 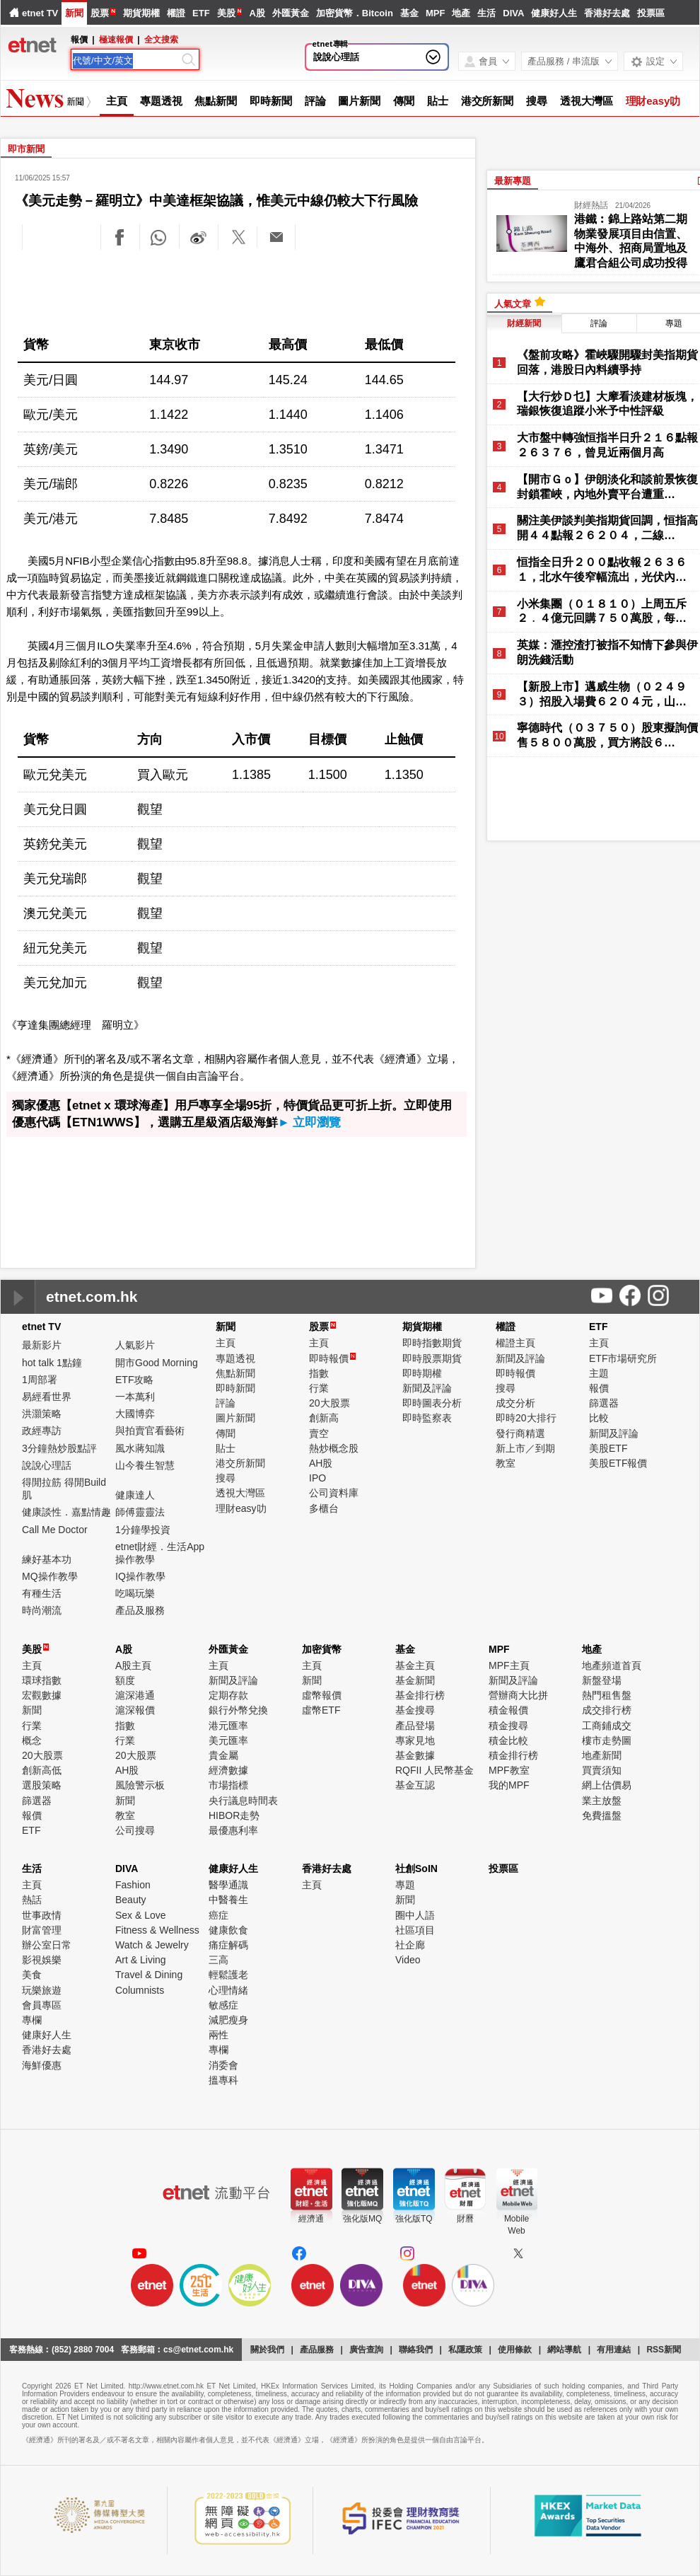 What do you see at coordinates (218, 1915) in the screenshot?
I see `癌症` at bounding box center [218, 1915].